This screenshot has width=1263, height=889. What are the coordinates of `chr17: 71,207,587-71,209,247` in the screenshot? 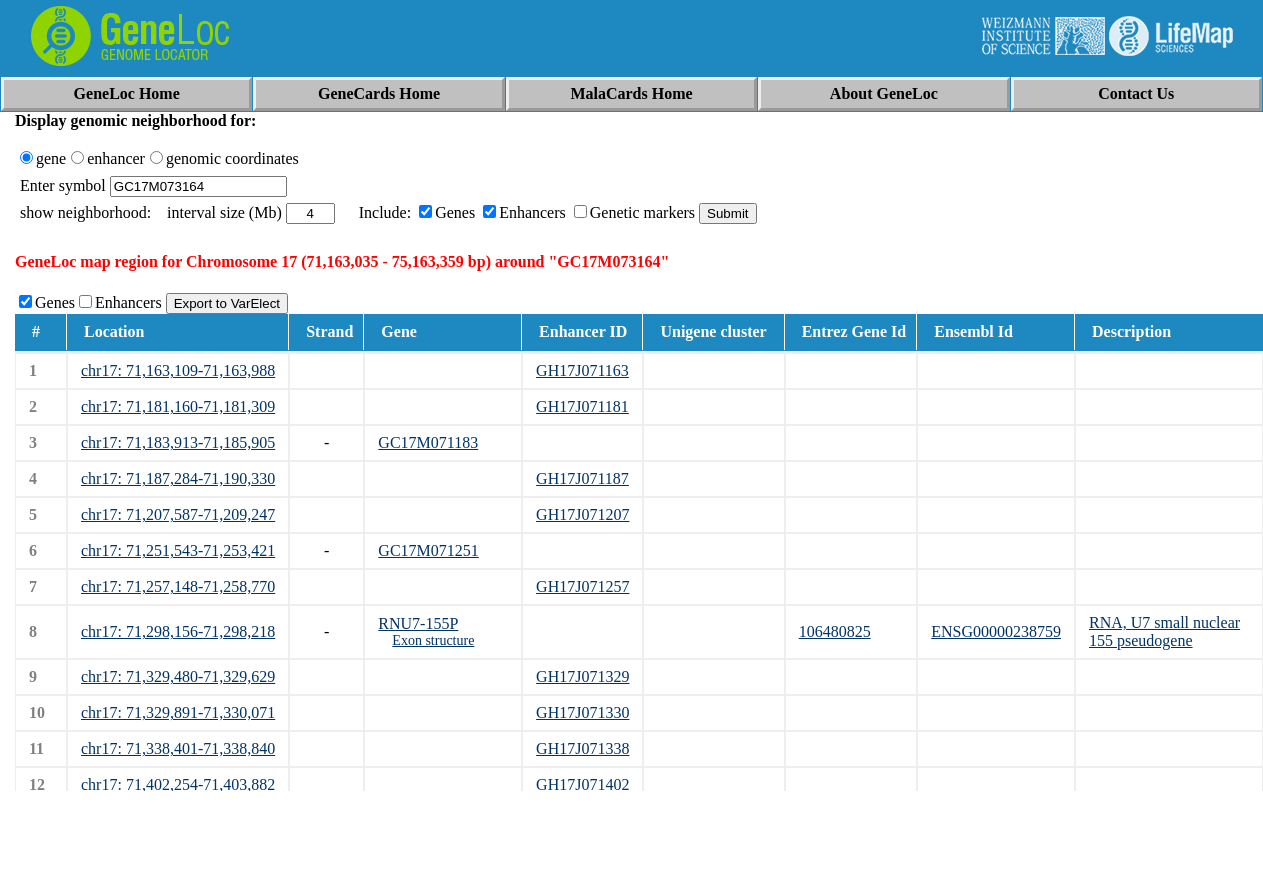 It's located at (178, 514).